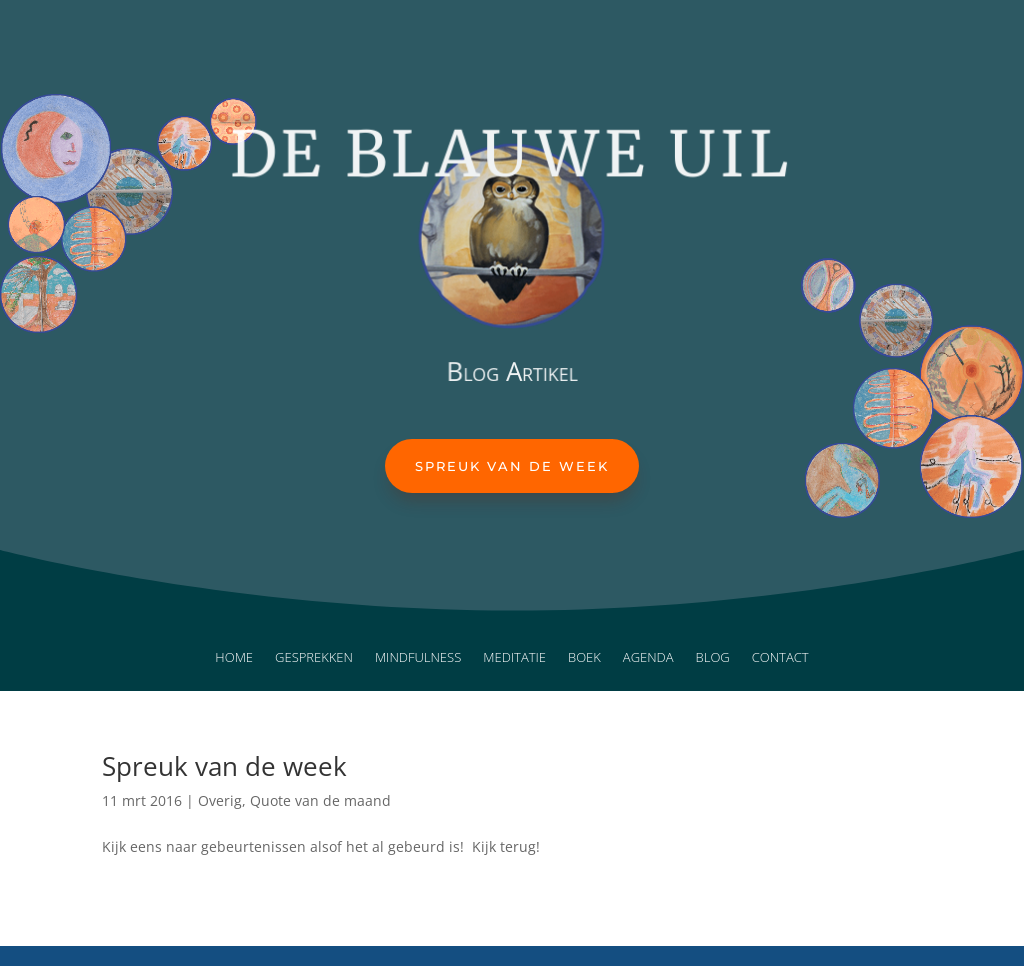 The height and width of the screenshot is (966, 1024). I want to click on Agenda, so click(648, 658).